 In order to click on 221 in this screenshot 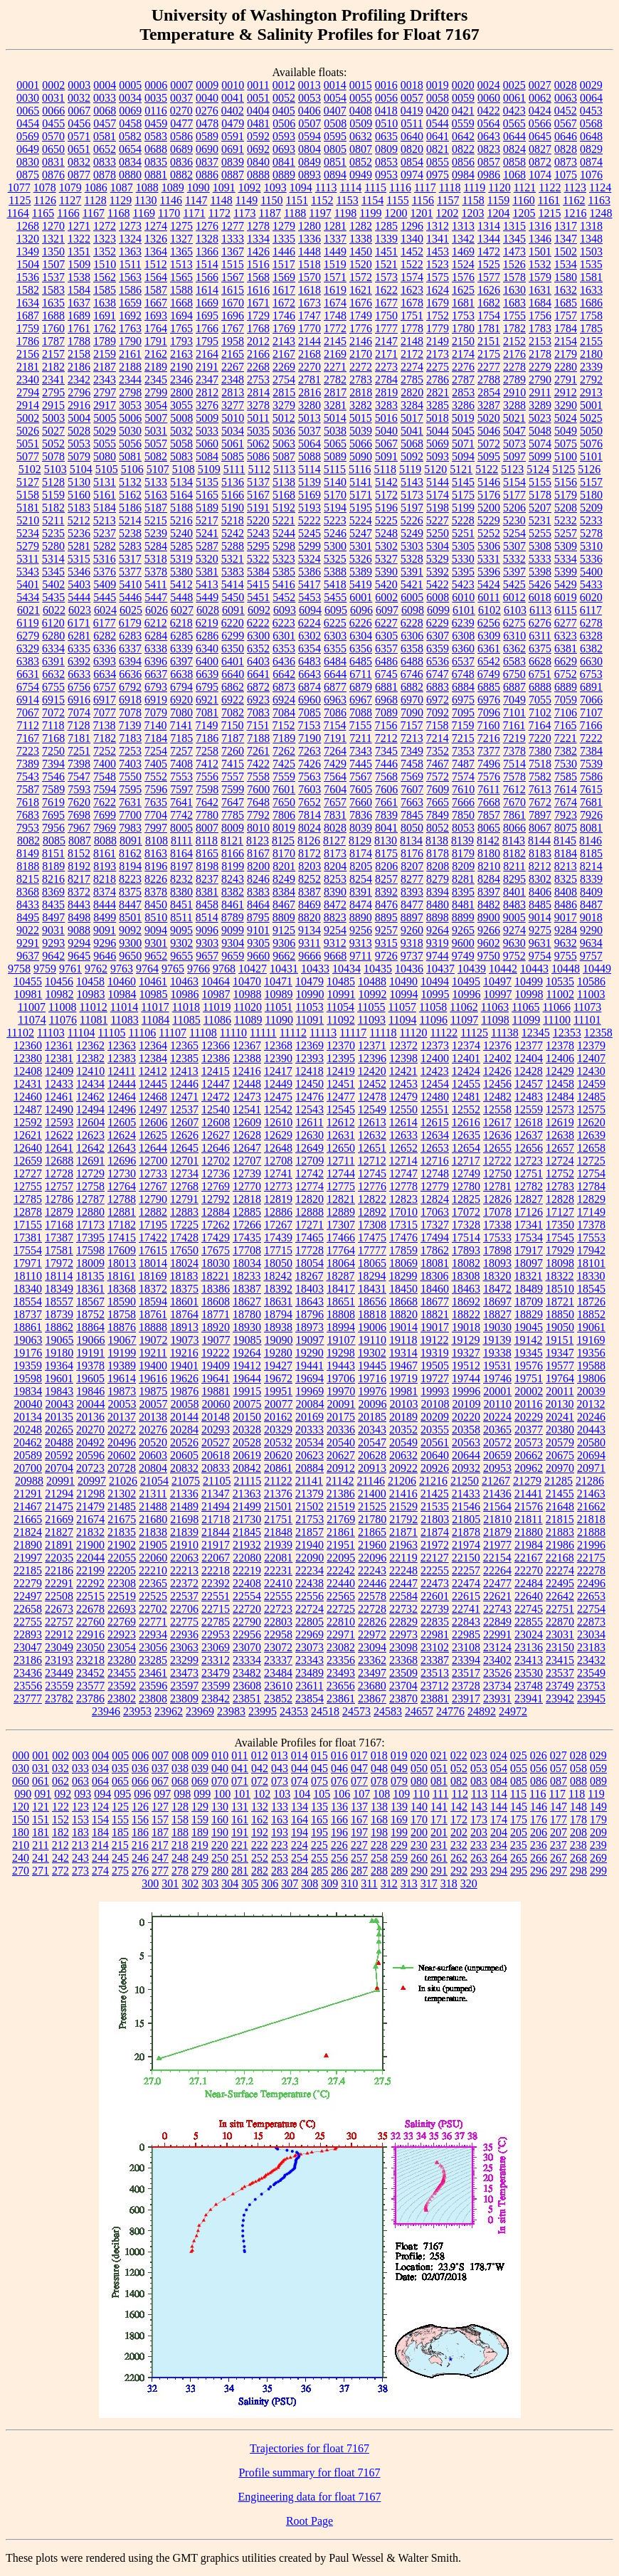, I will do `click(239, 1845)`.